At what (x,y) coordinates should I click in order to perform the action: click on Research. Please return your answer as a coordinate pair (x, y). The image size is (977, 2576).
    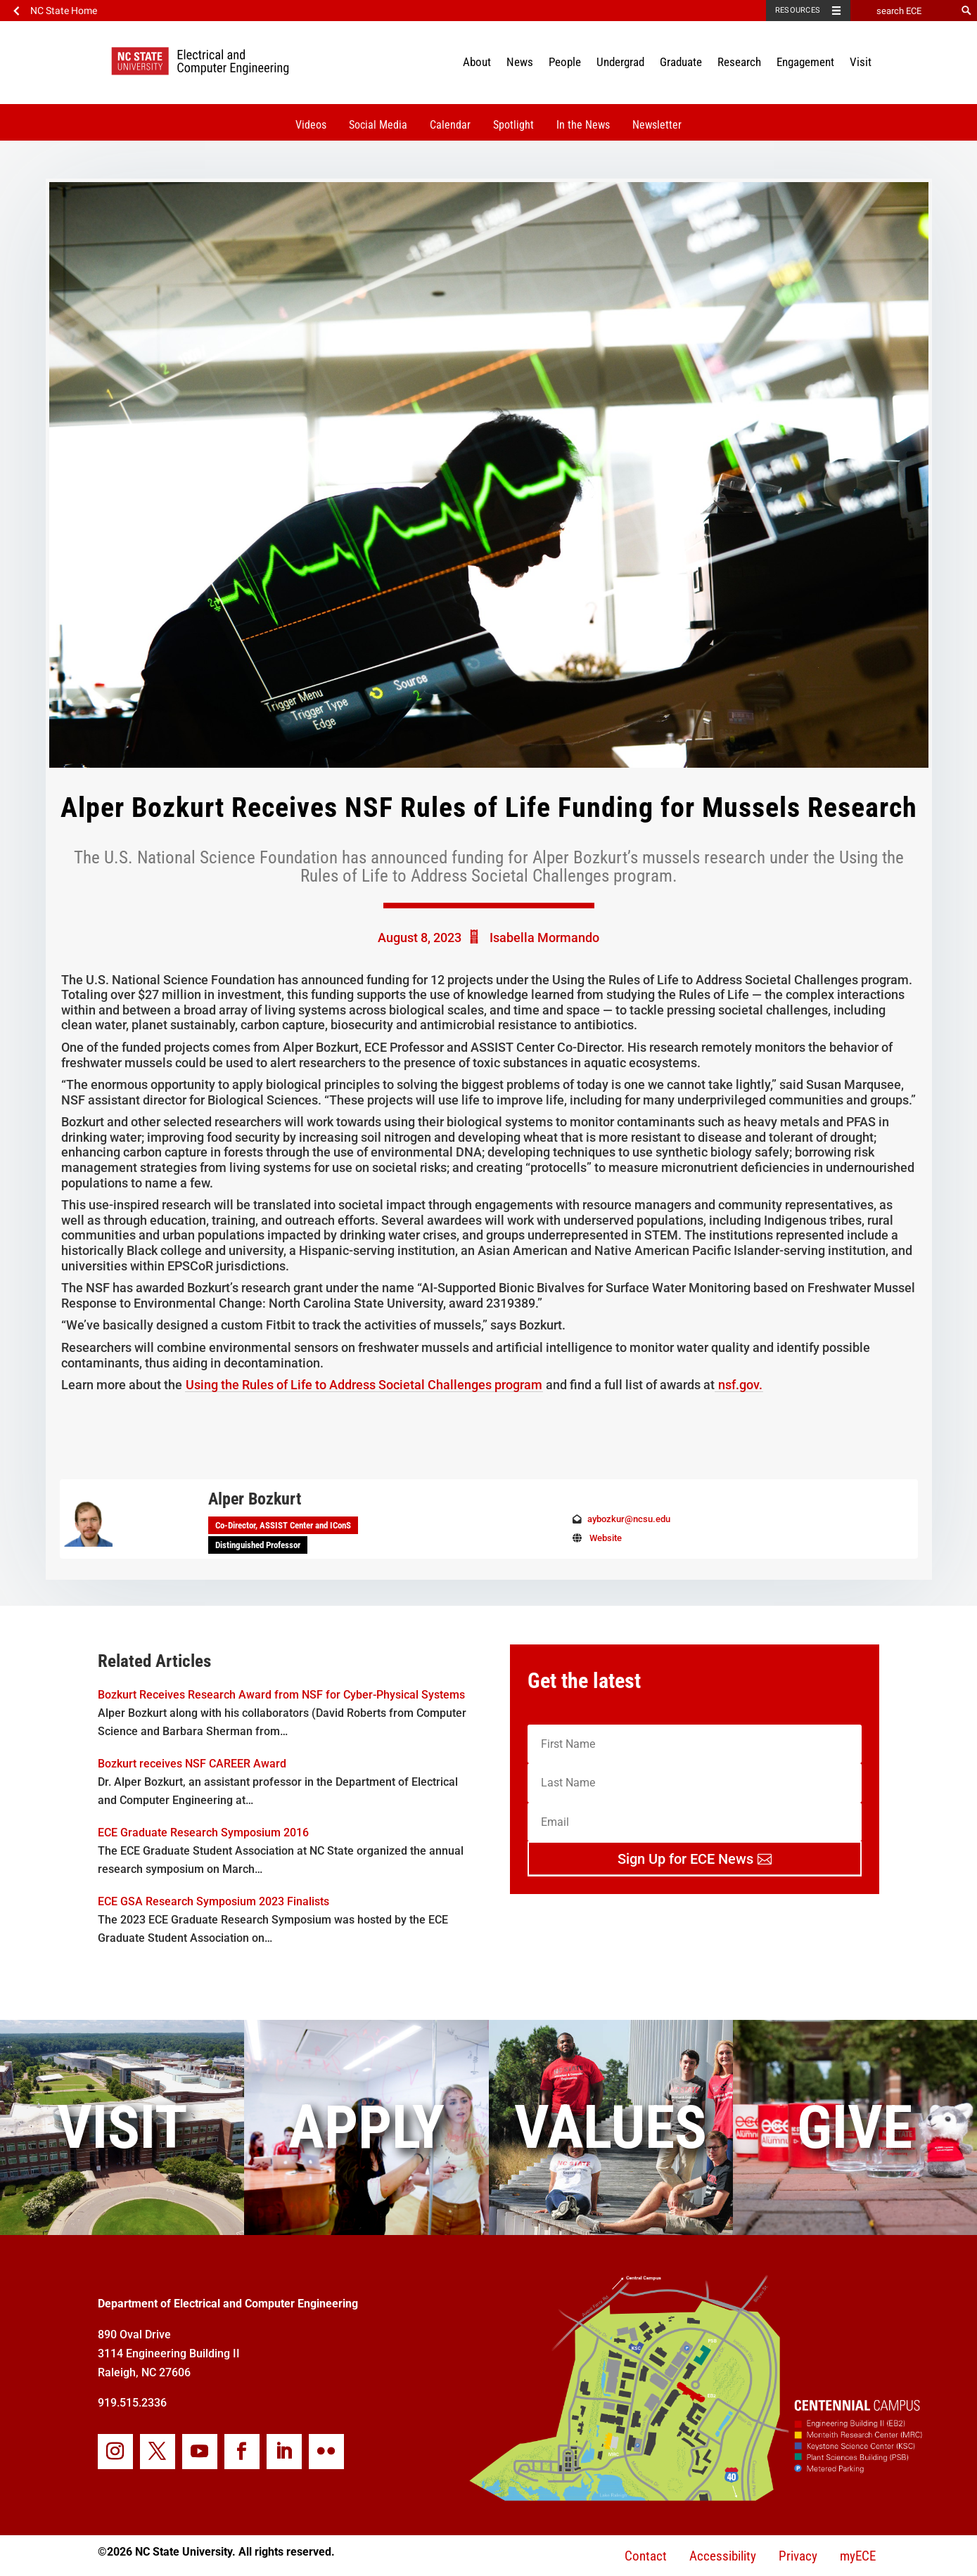
    Looking at the image, I should click on (739, 62).